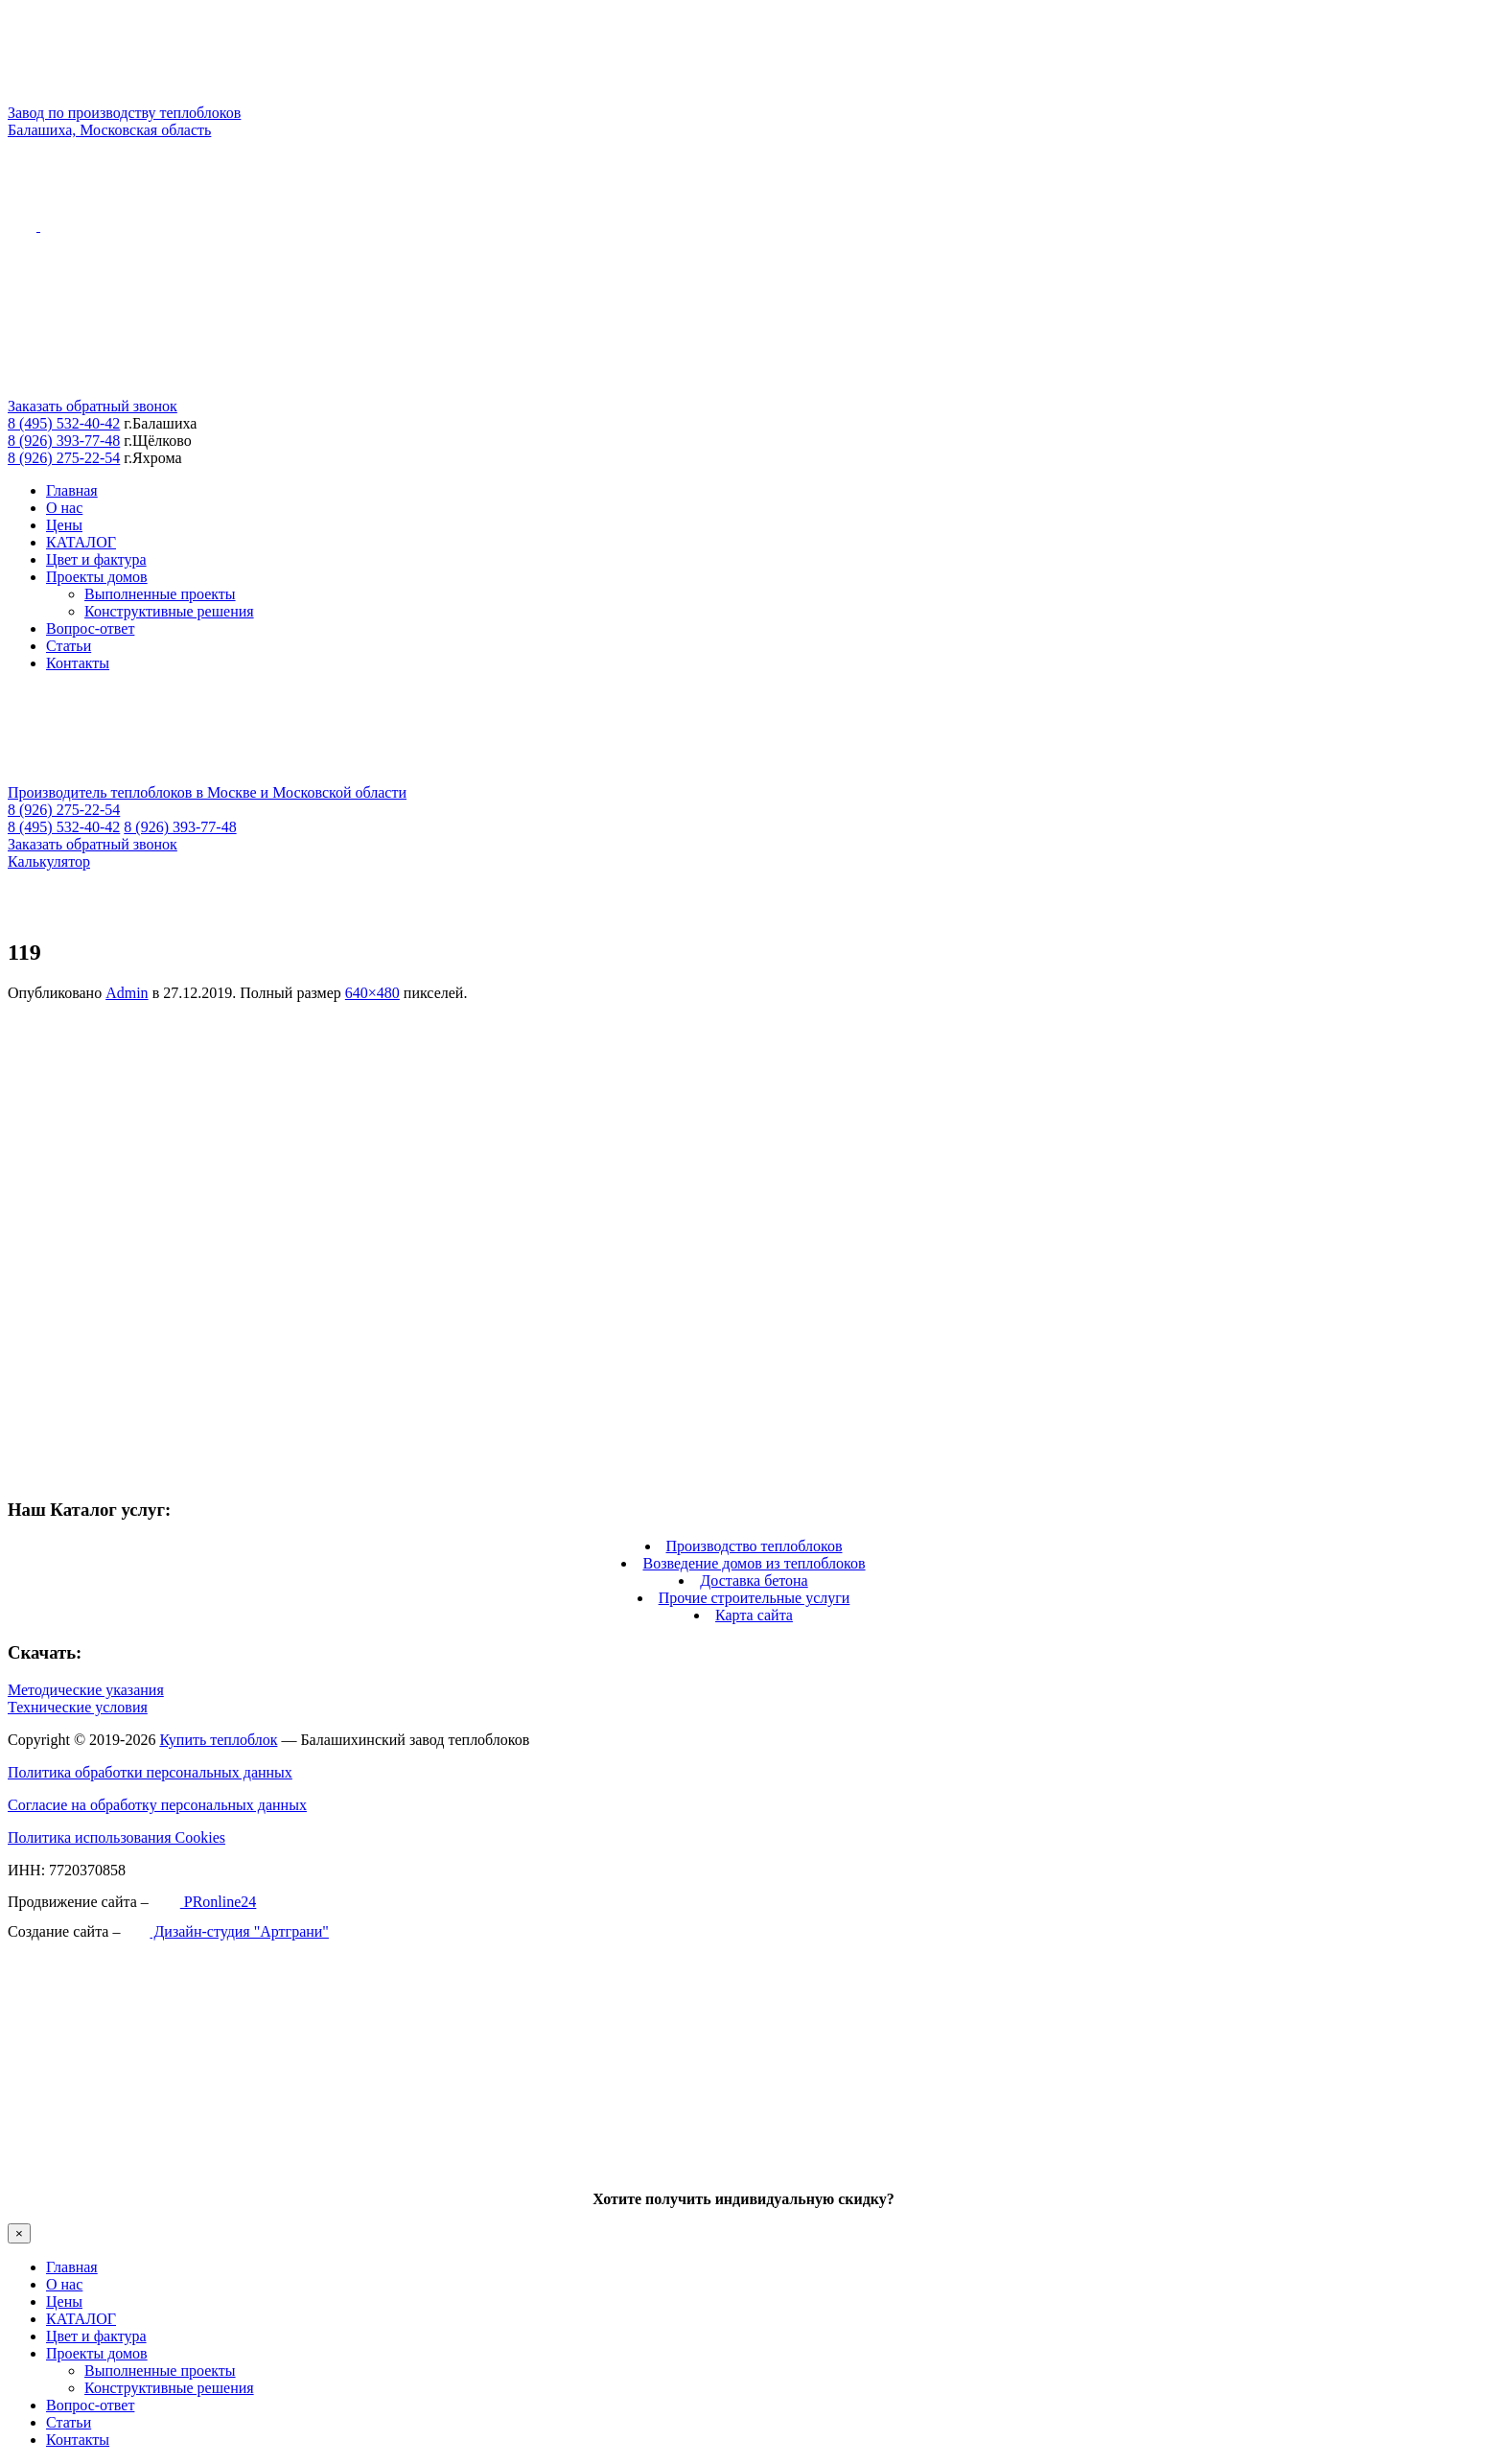 This screenshot has width=1487, height=2464. I want to click on Купить теплоблок, so click(218, 1740).